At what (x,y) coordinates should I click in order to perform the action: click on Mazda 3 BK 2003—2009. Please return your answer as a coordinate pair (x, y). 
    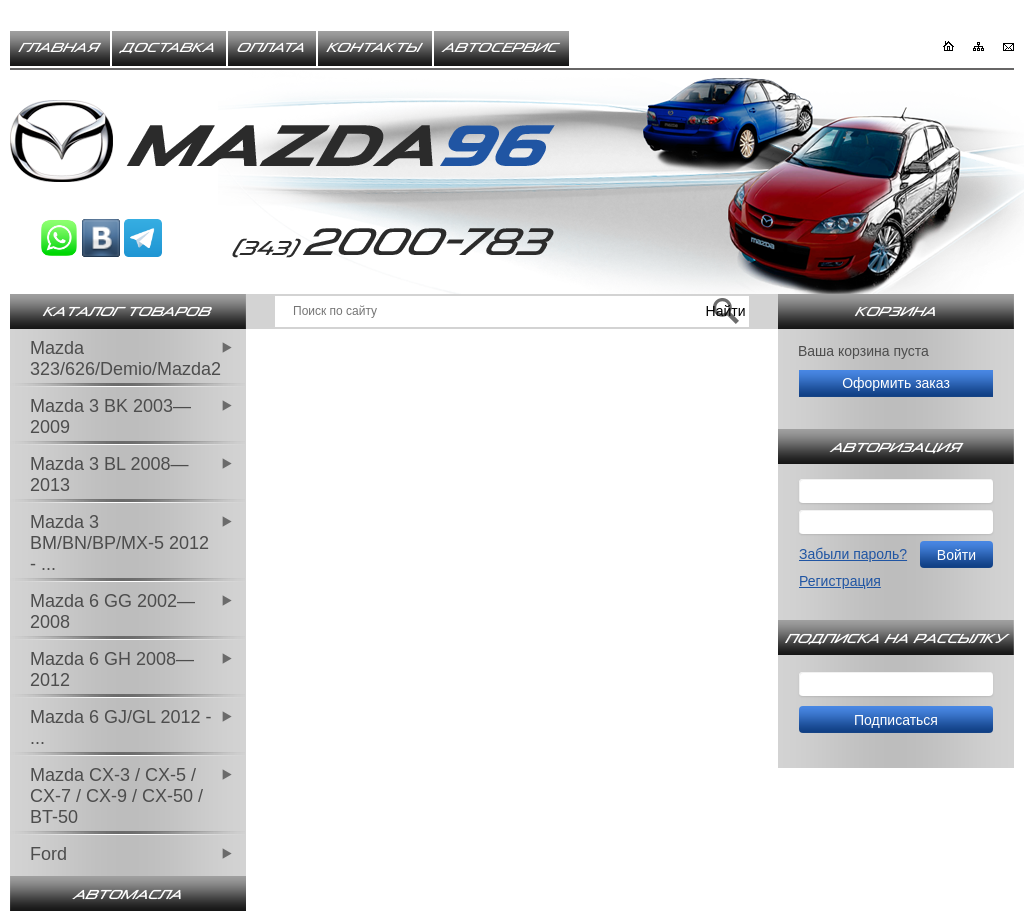
    Looking at the image, I should click on (110, 416).